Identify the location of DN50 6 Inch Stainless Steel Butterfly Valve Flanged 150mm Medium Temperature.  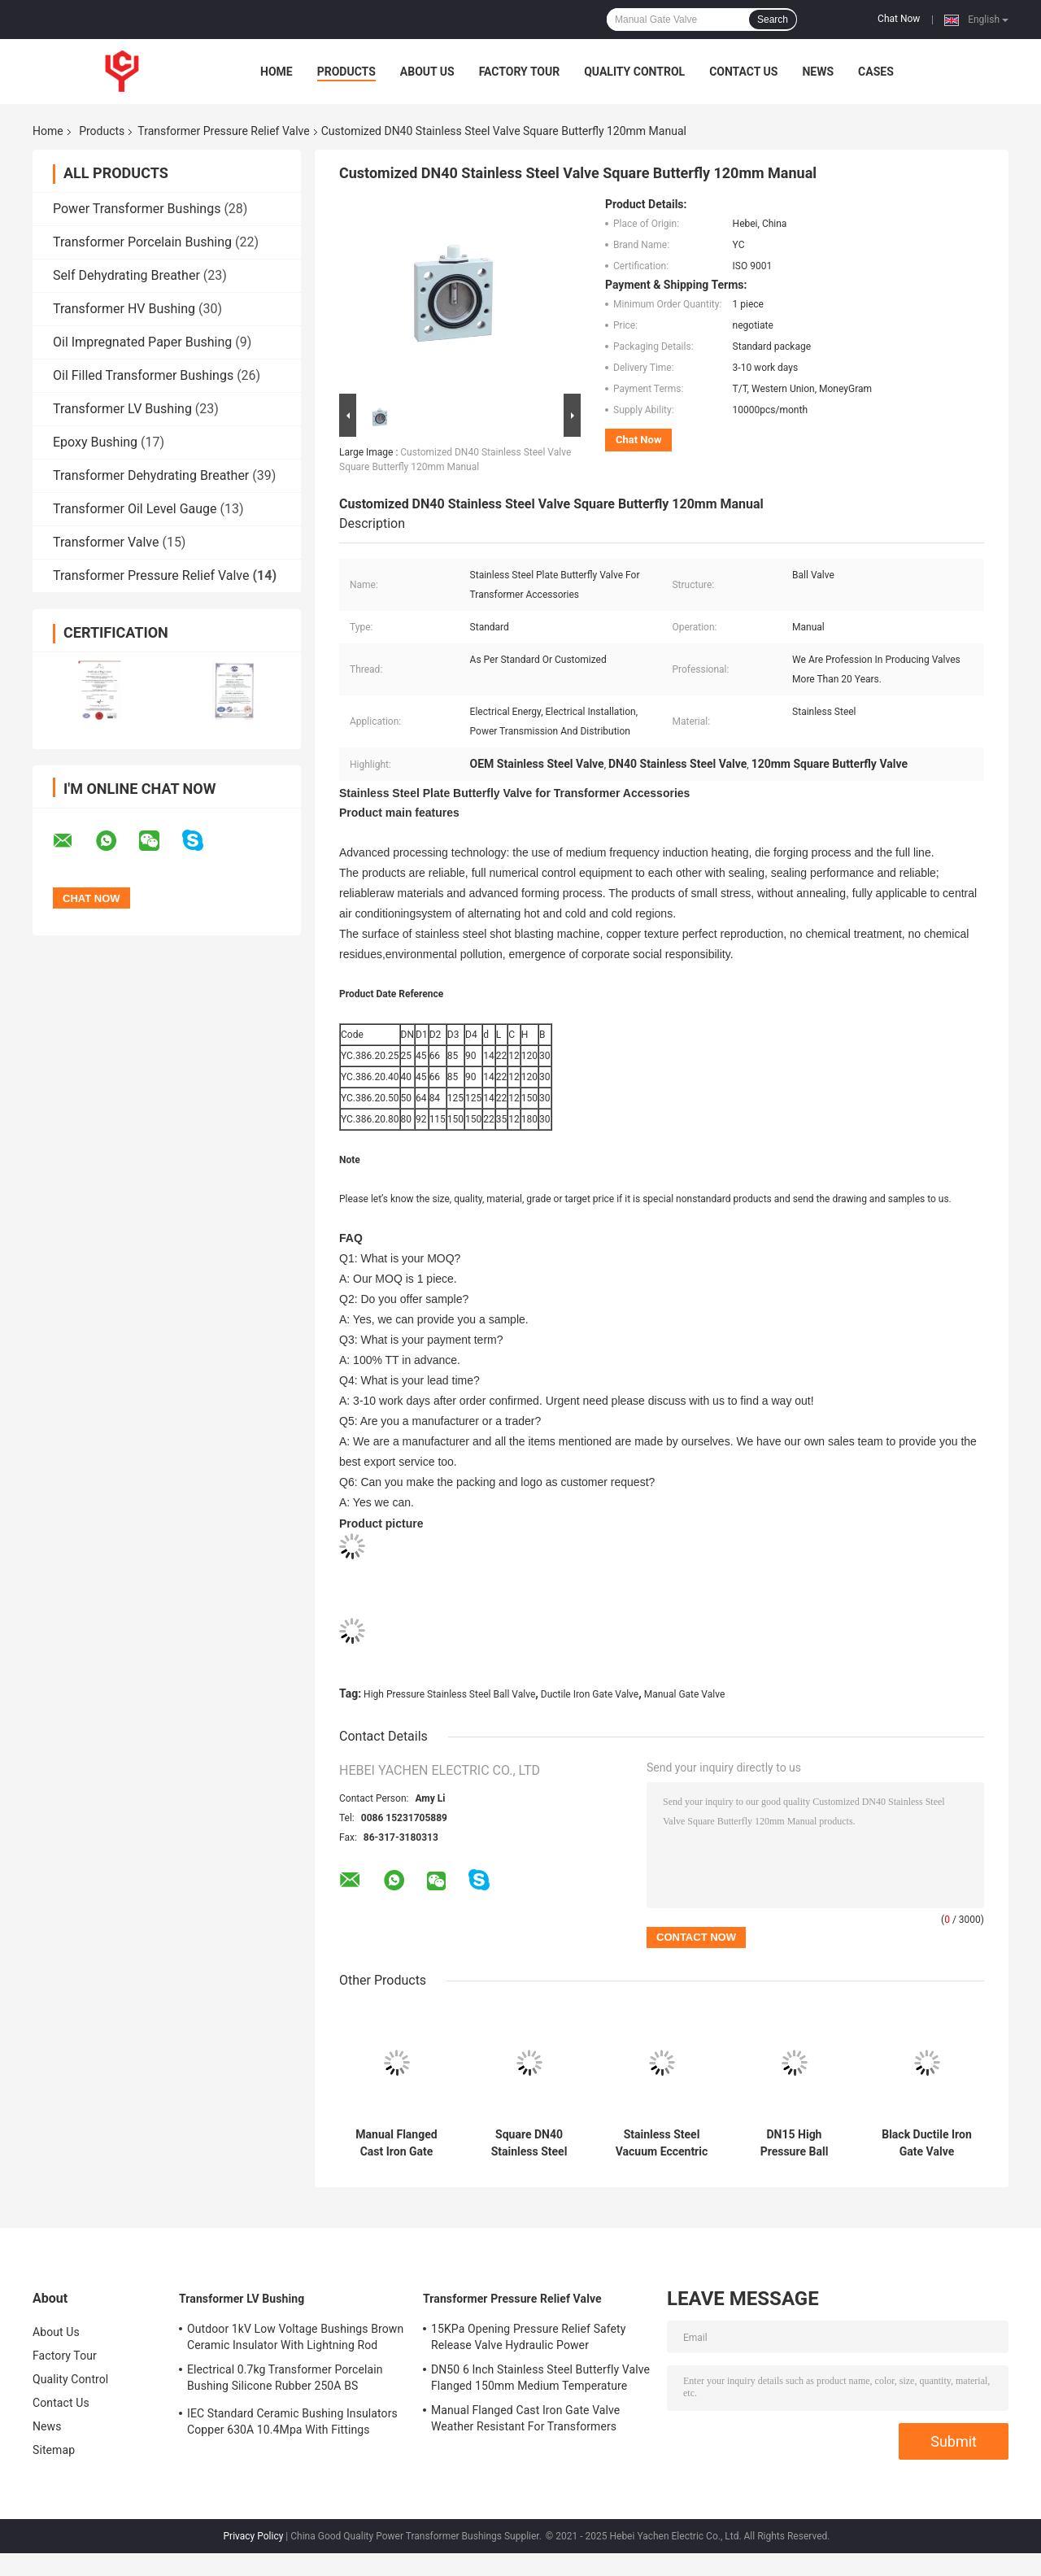
(540, 2377).